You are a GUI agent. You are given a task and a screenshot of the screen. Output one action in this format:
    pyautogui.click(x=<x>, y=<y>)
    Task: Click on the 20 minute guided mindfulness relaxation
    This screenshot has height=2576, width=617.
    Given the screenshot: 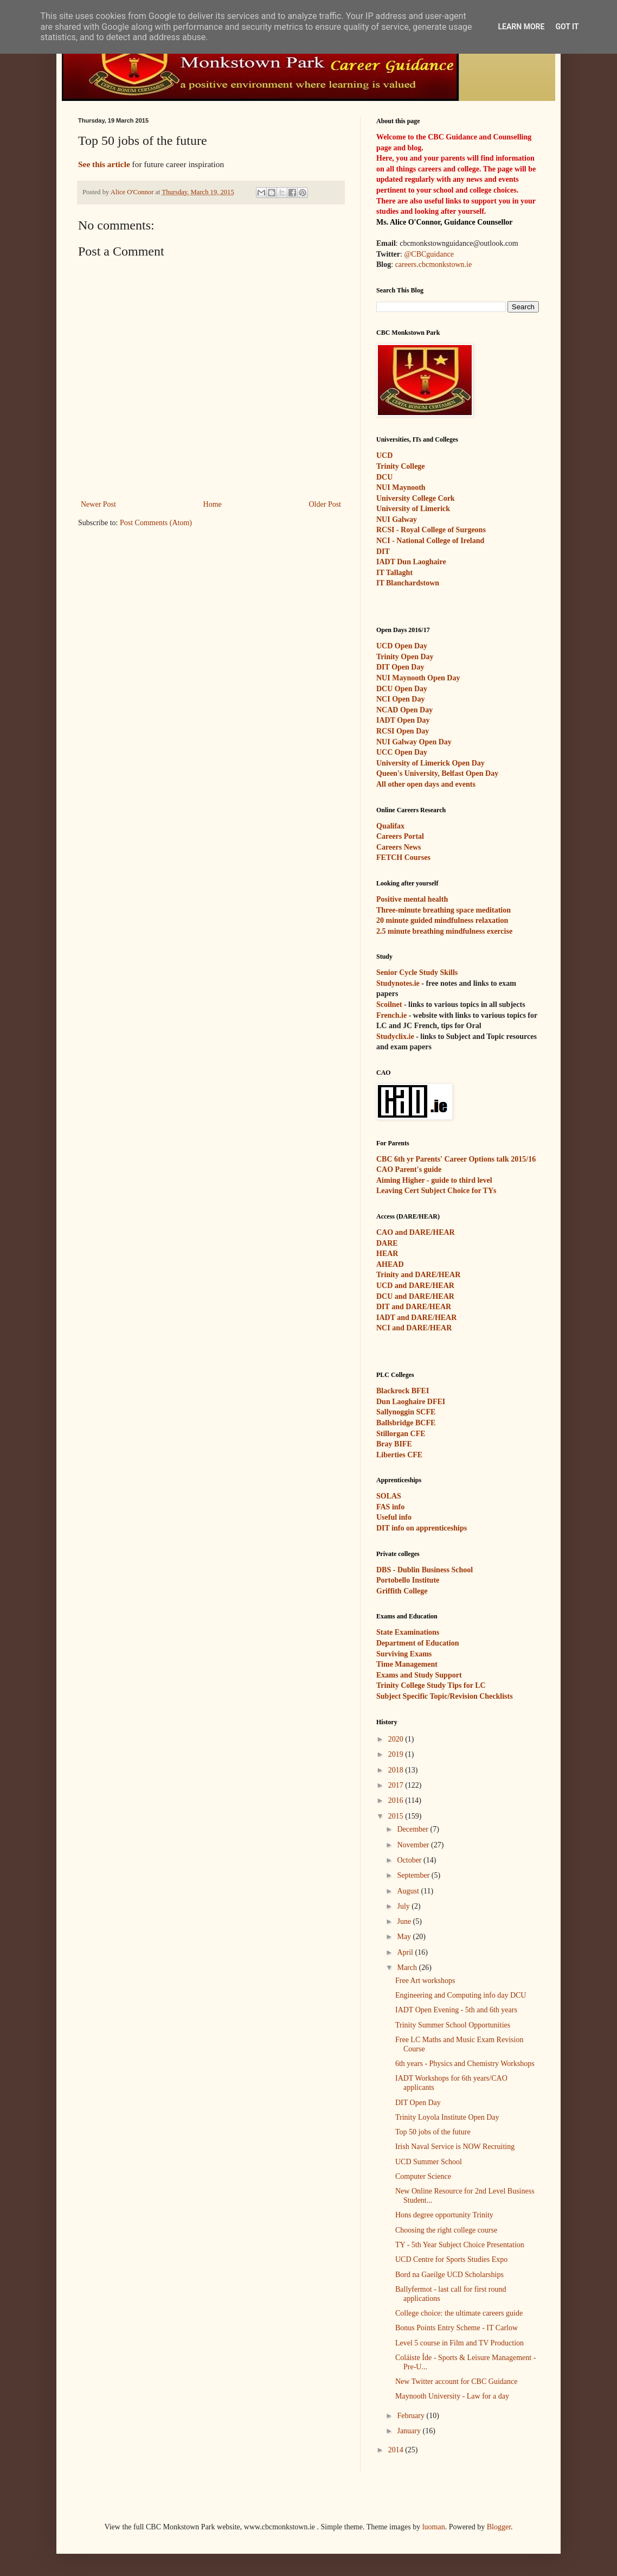 What is the action you would take?
    pyautogui.click(x=442, y=920)
    